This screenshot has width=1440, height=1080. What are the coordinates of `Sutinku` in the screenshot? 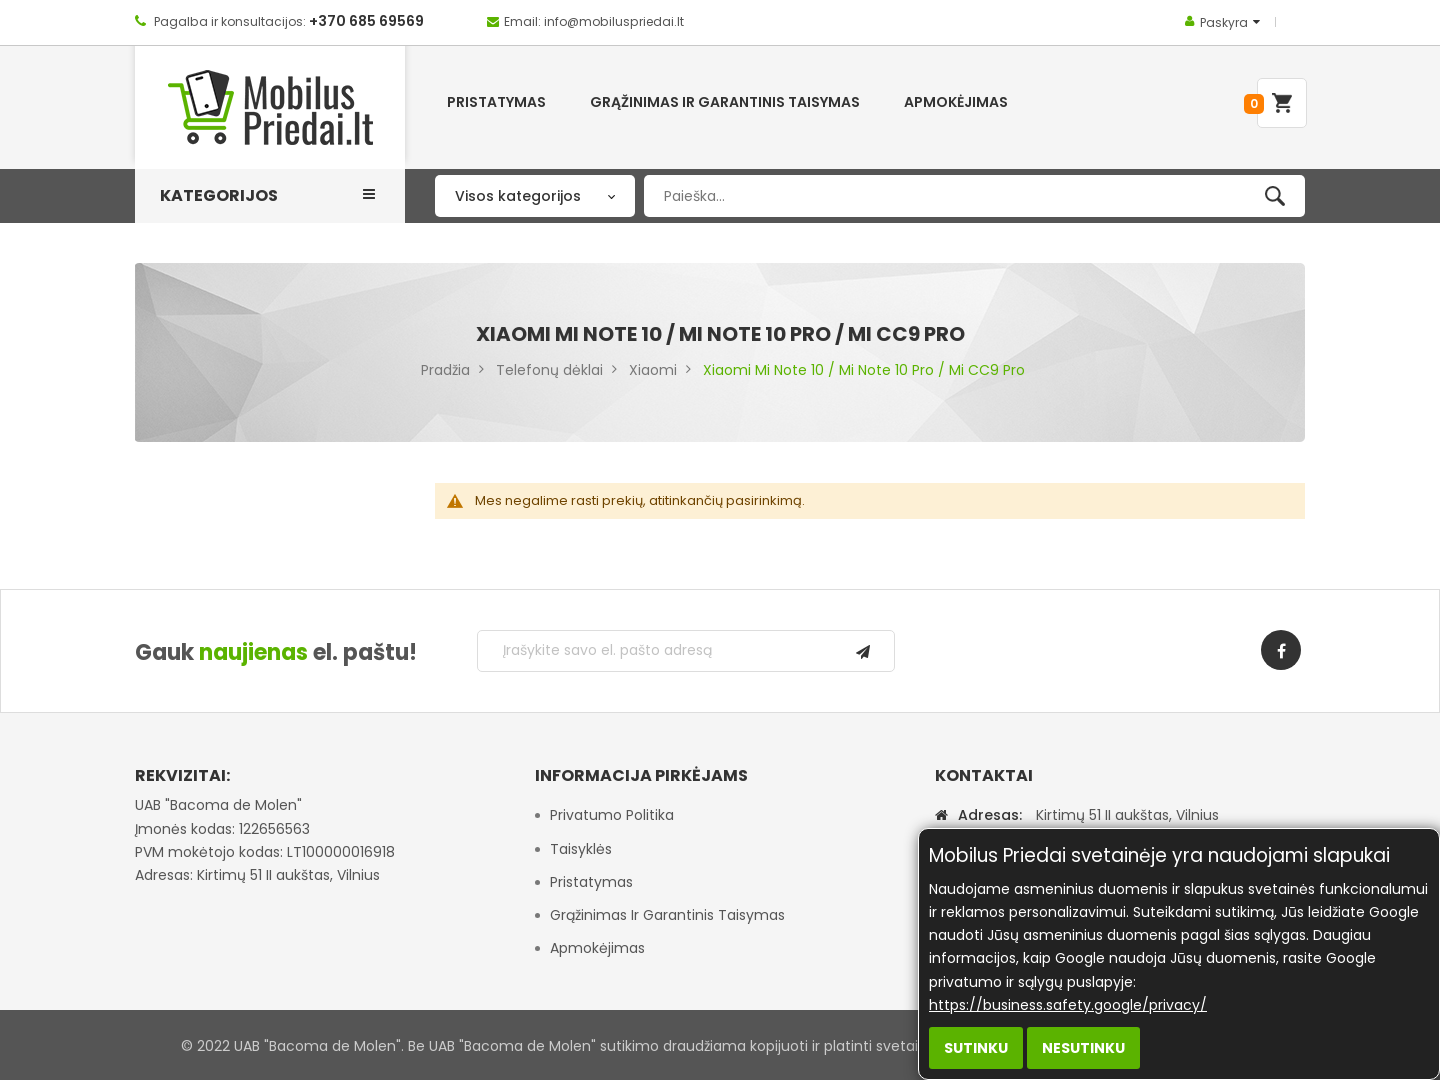 It's located at (976, 1048).